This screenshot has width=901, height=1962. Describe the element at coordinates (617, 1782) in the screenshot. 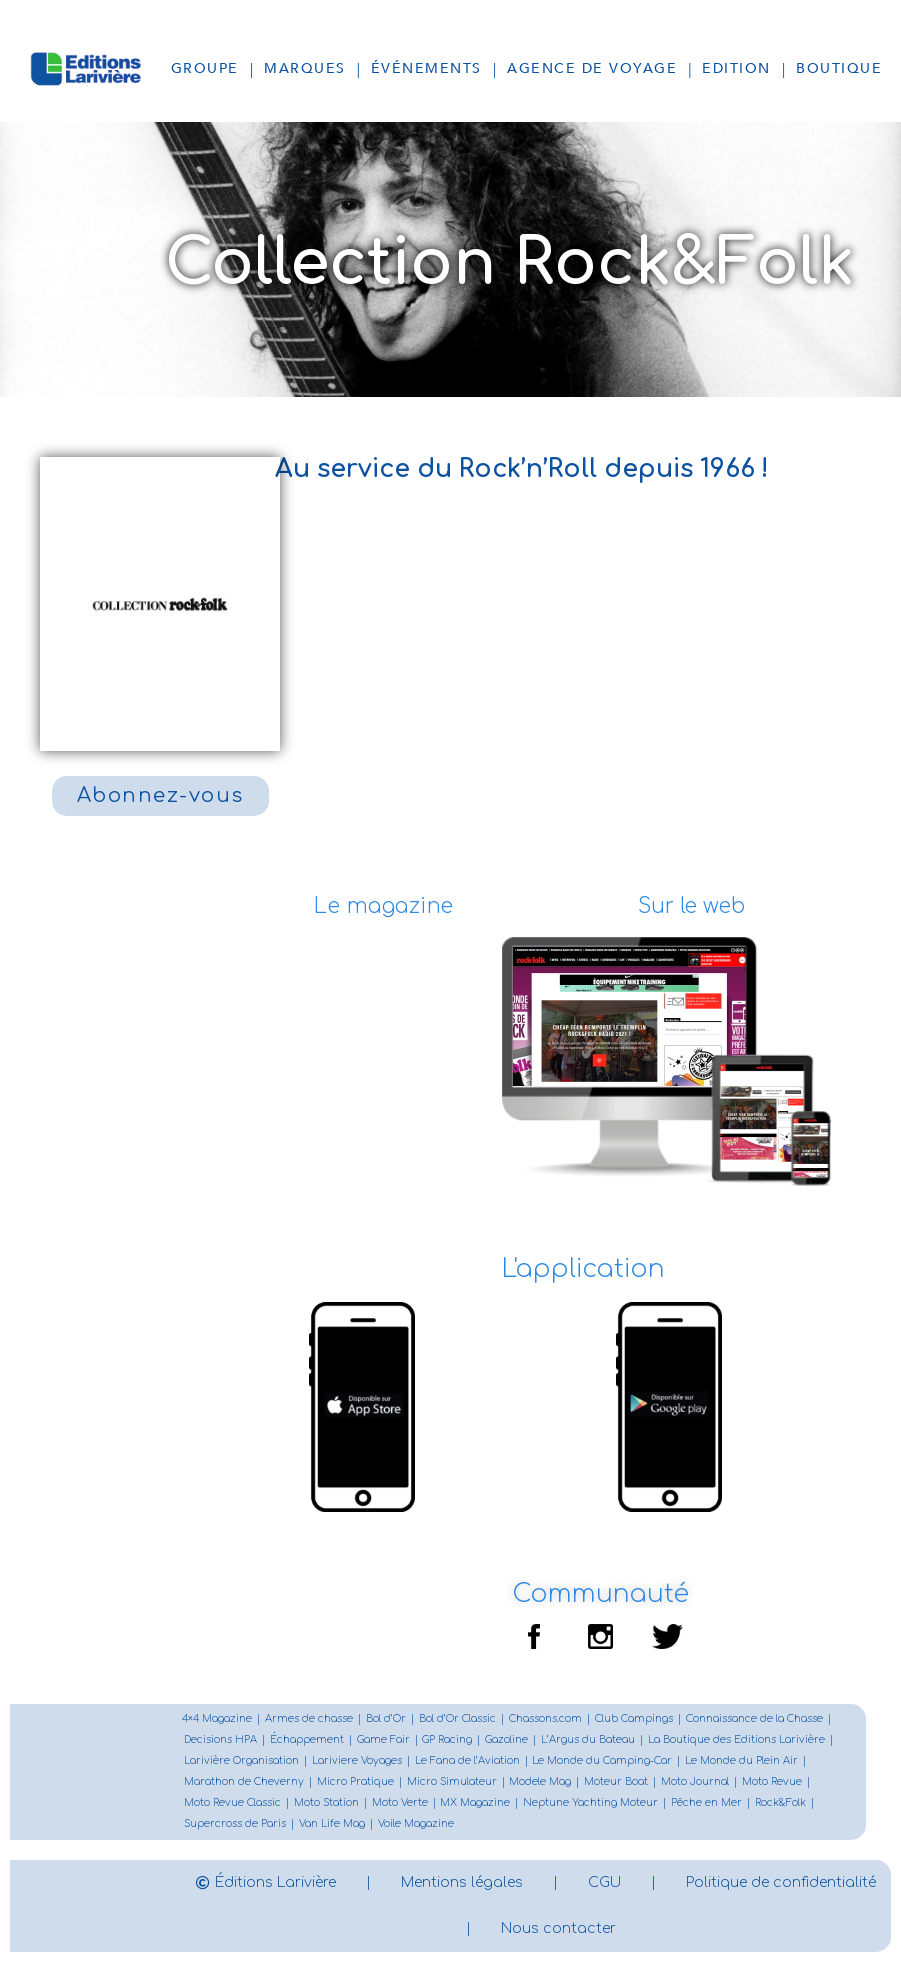

I see `Moteur Boat` at that location.